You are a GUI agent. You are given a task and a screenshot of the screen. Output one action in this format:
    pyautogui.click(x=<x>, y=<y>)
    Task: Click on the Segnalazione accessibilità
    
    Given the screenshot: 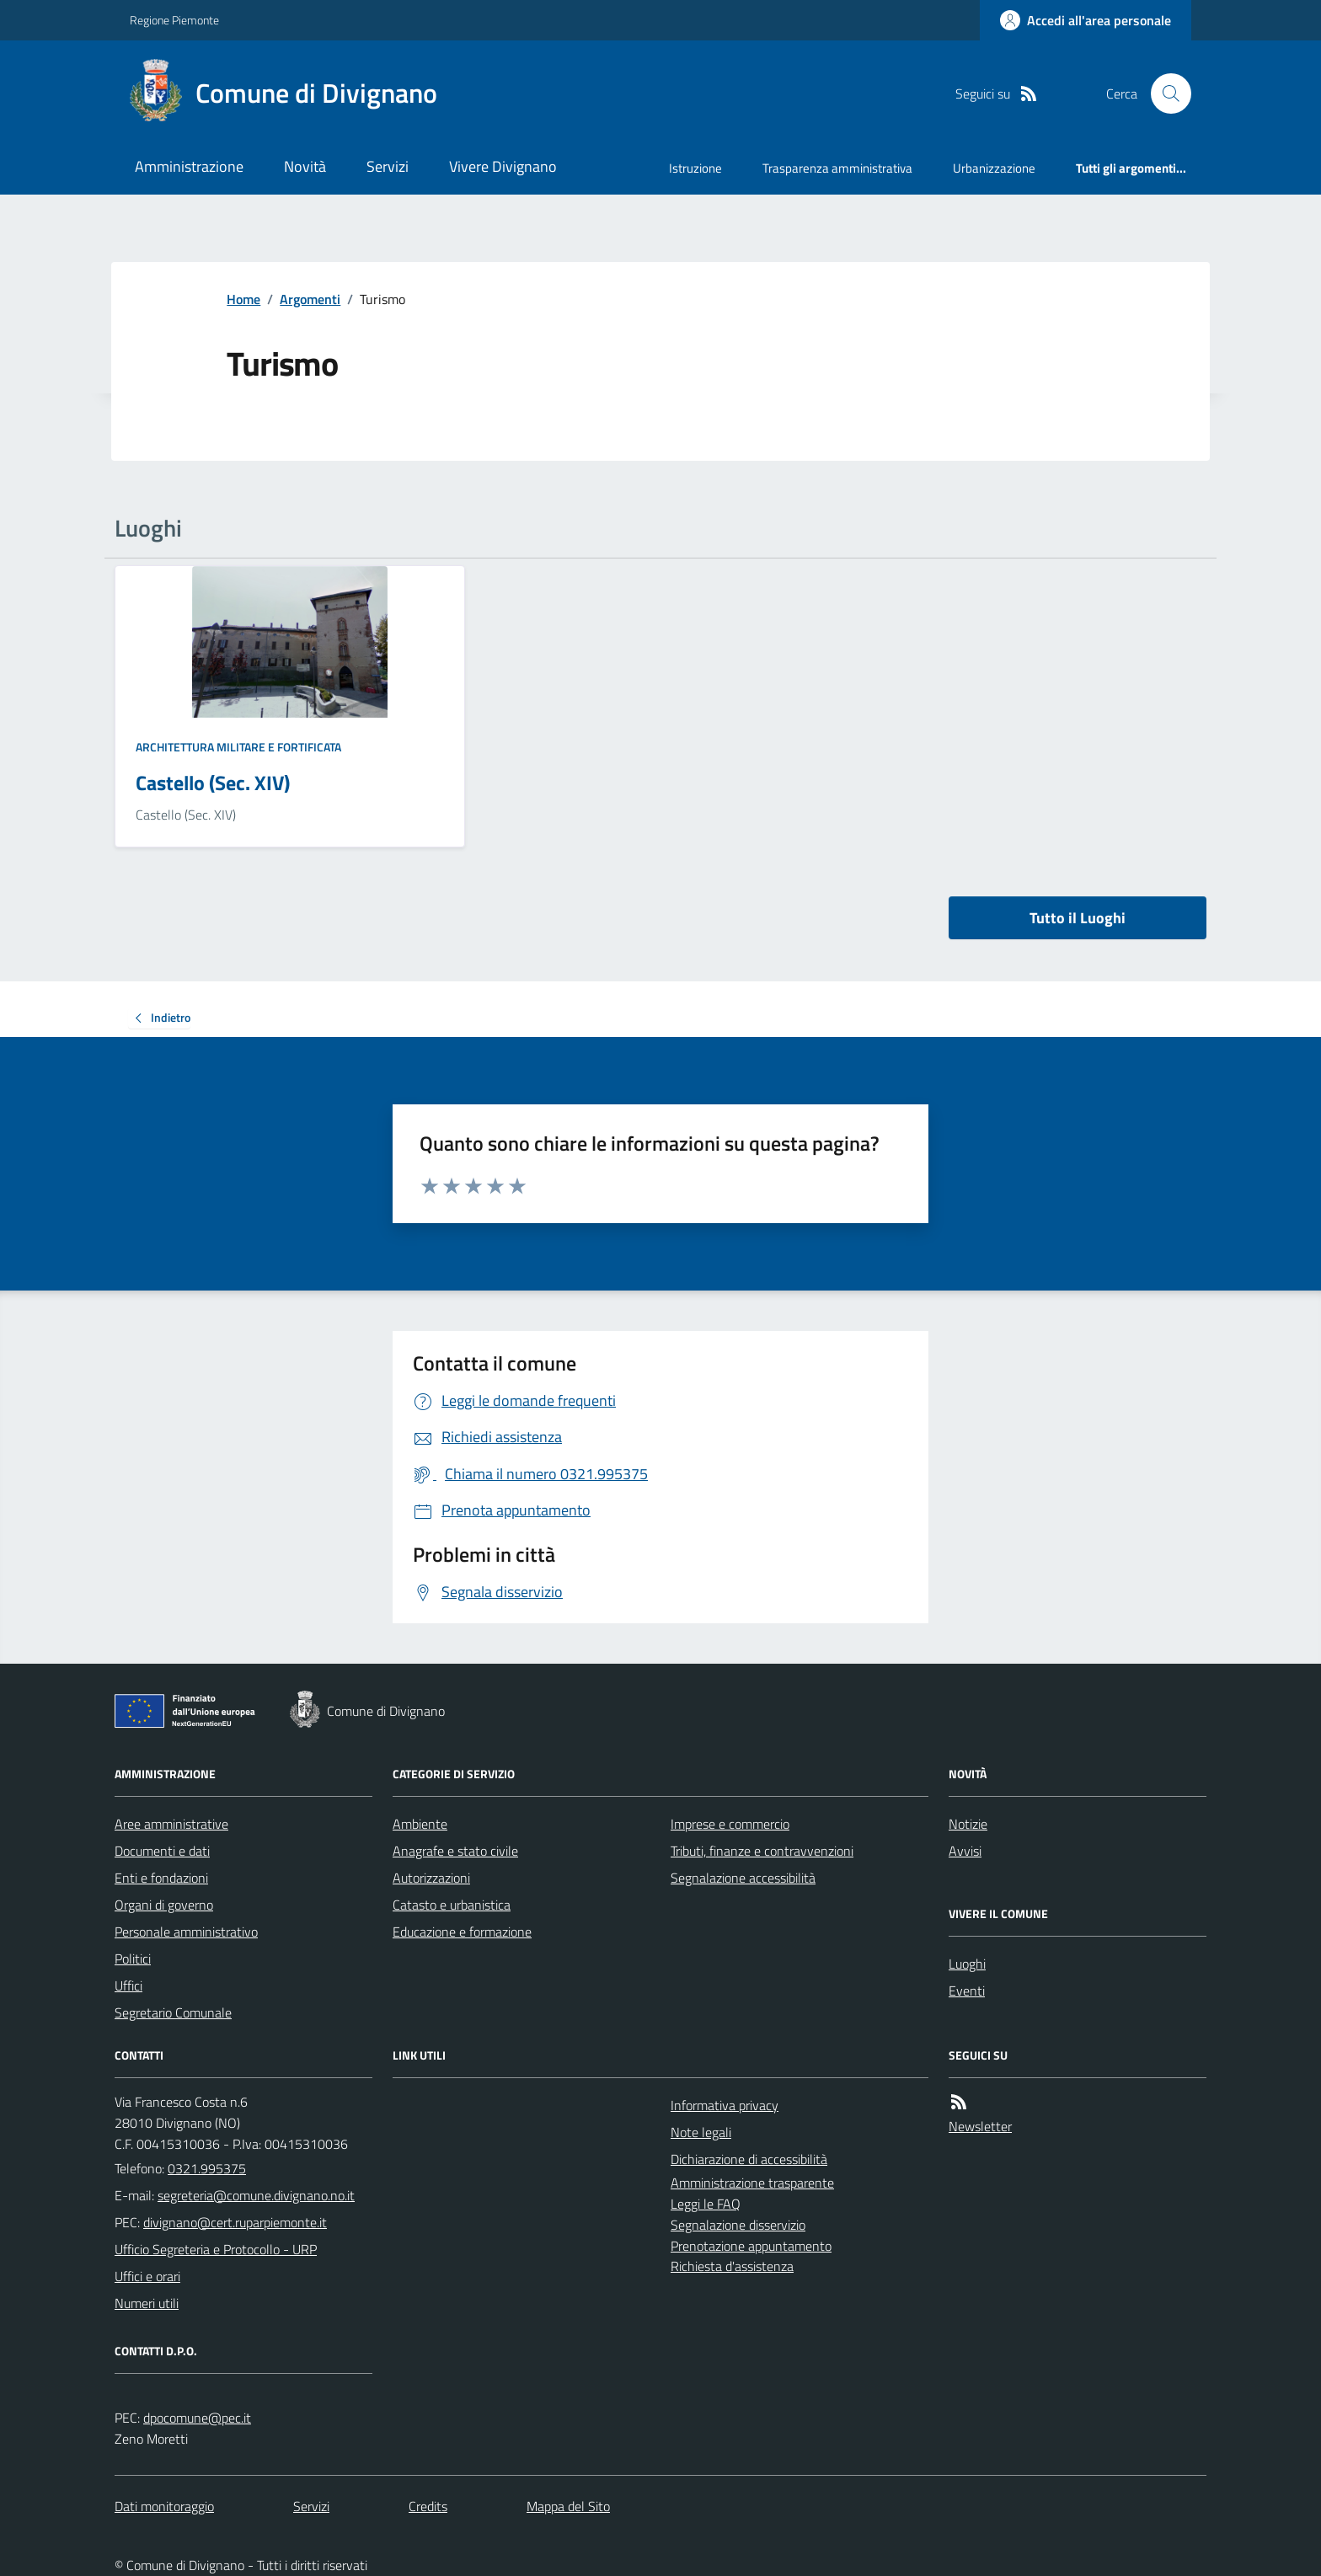 What is the action you would take?
    pyautogui.click(x=743, y=1878)
    